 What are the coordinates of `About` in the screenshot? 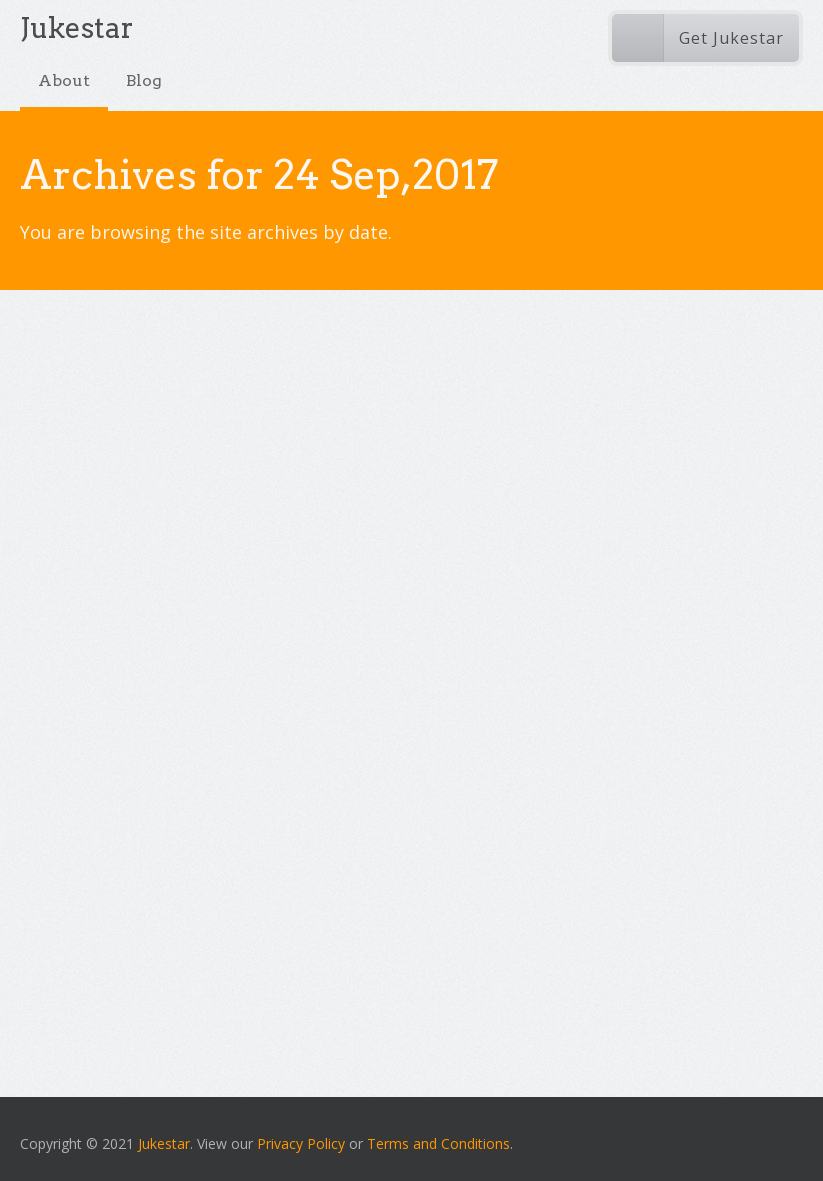 It's located at (64, 80).